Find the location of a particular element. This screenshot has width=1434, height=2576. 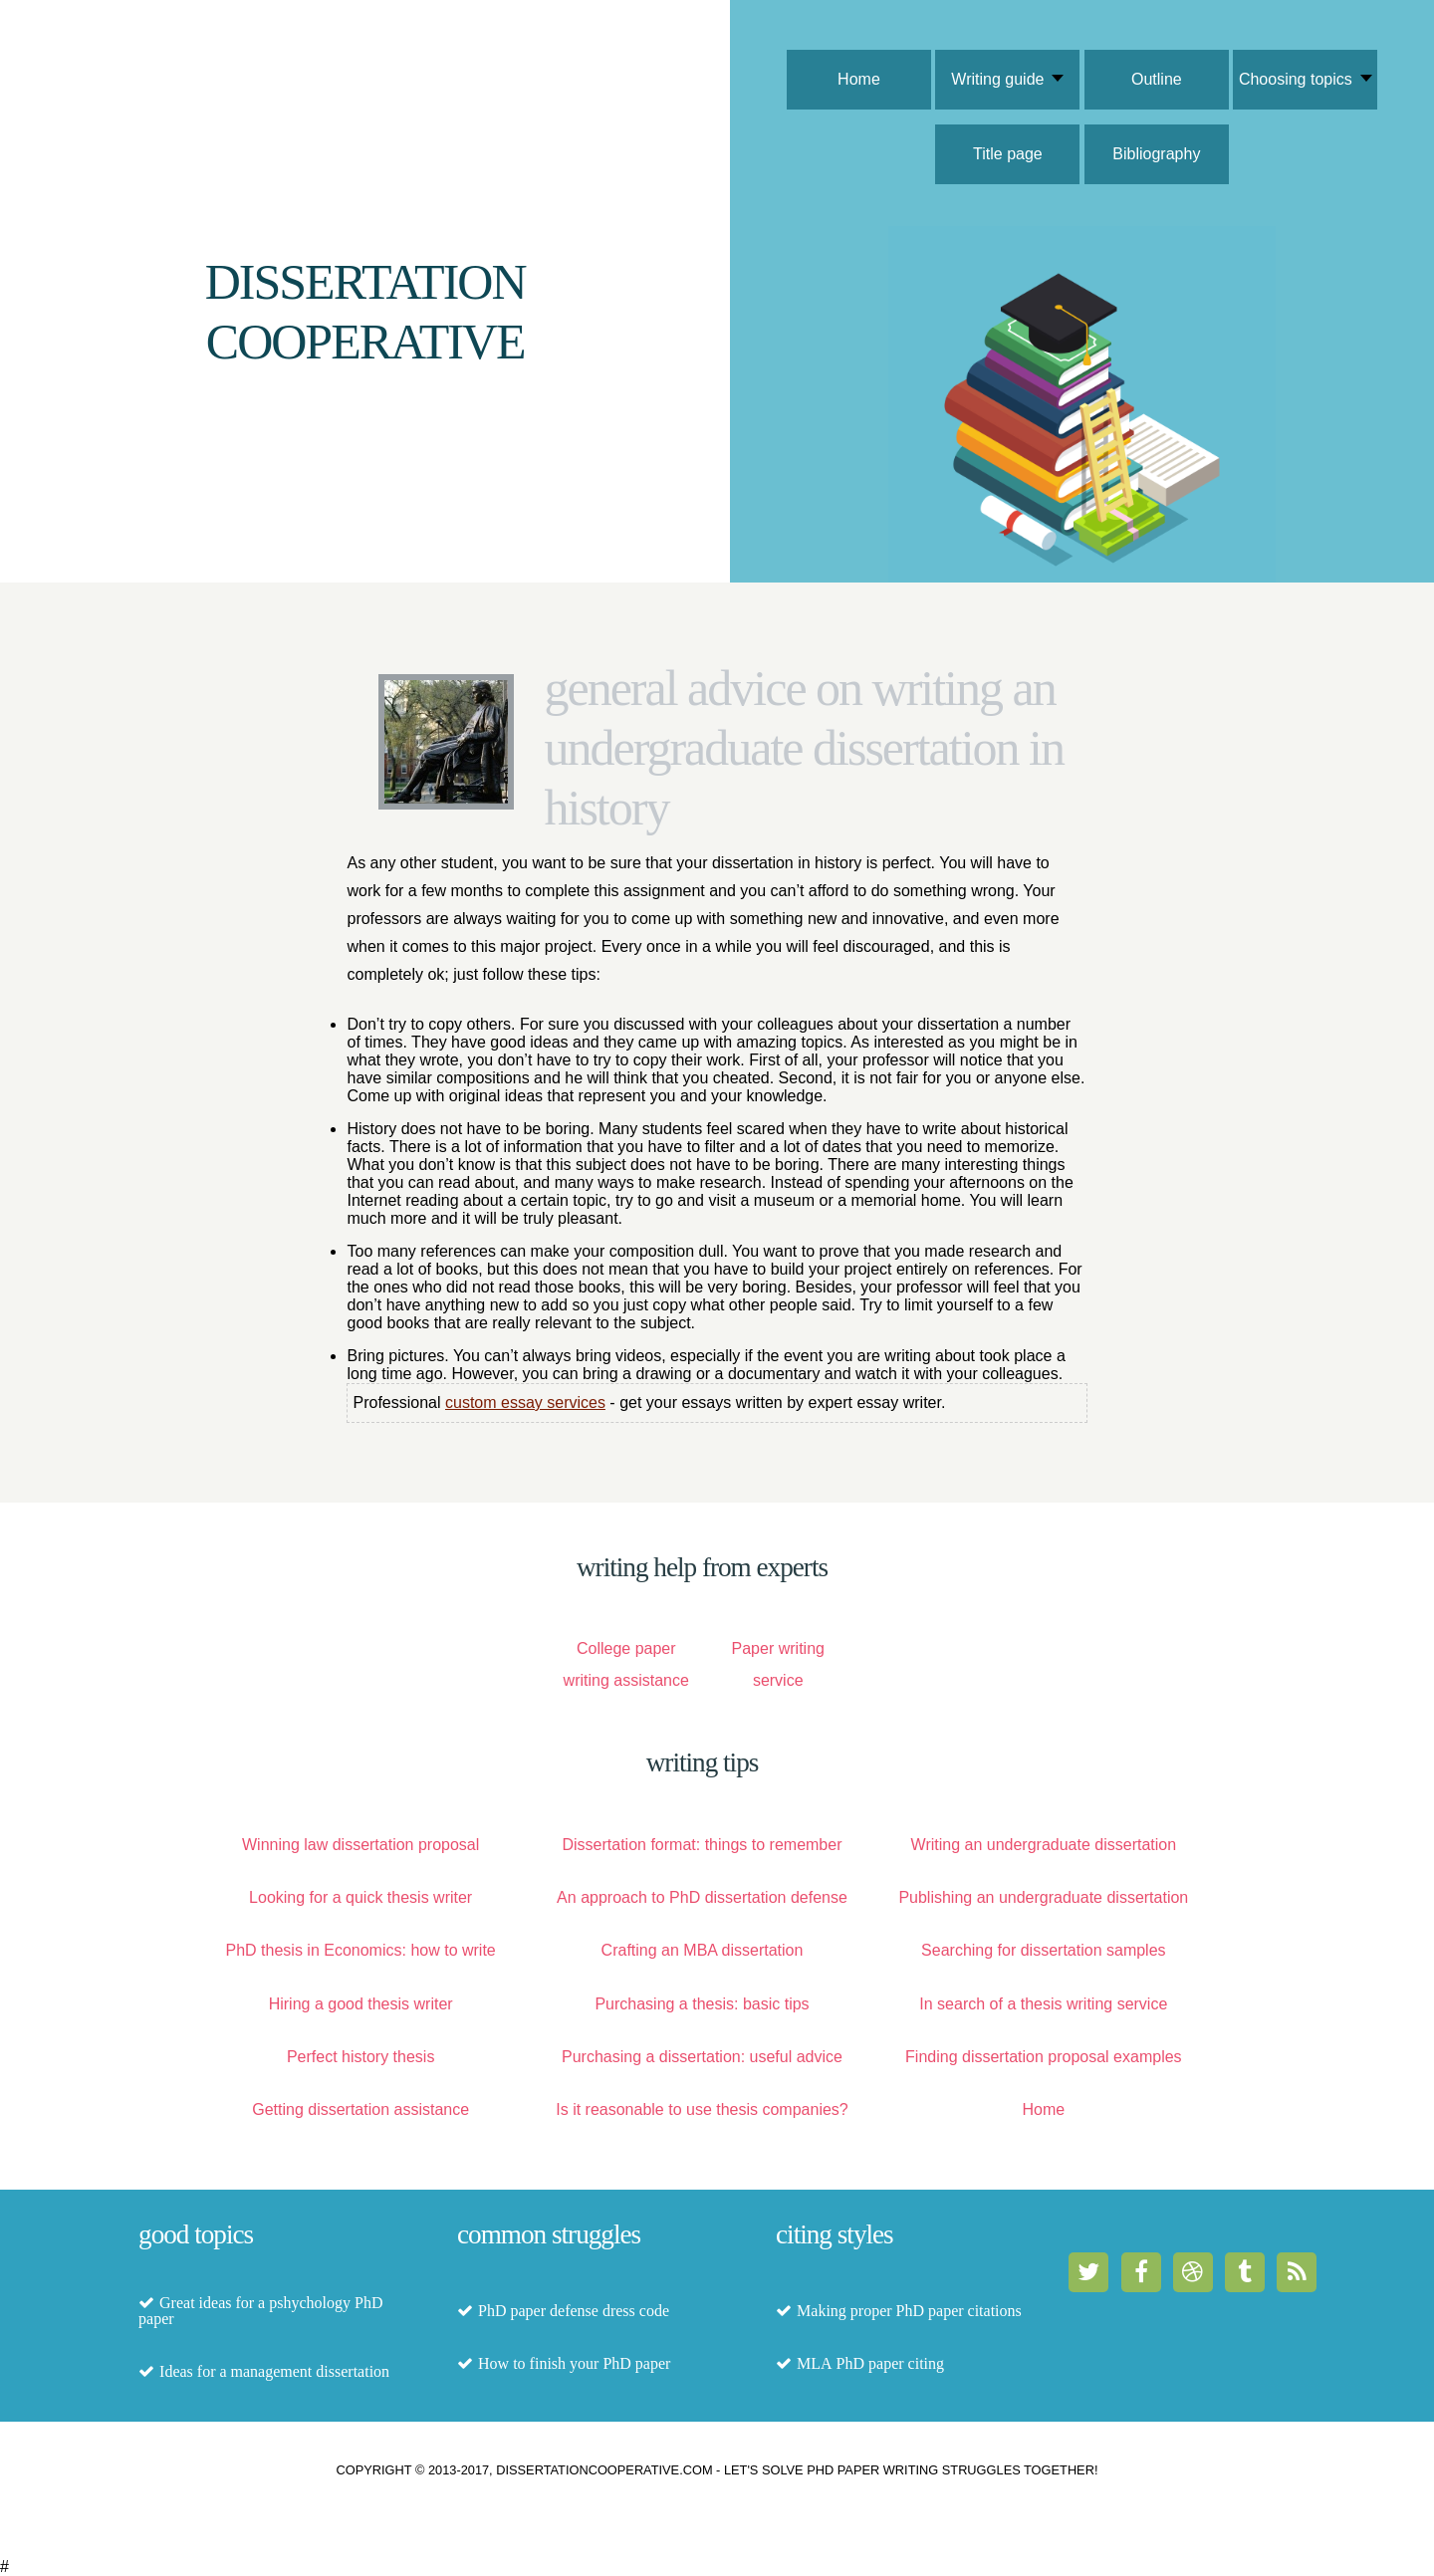

PhD paper defense dress code is located at coordinates (573, 2311).